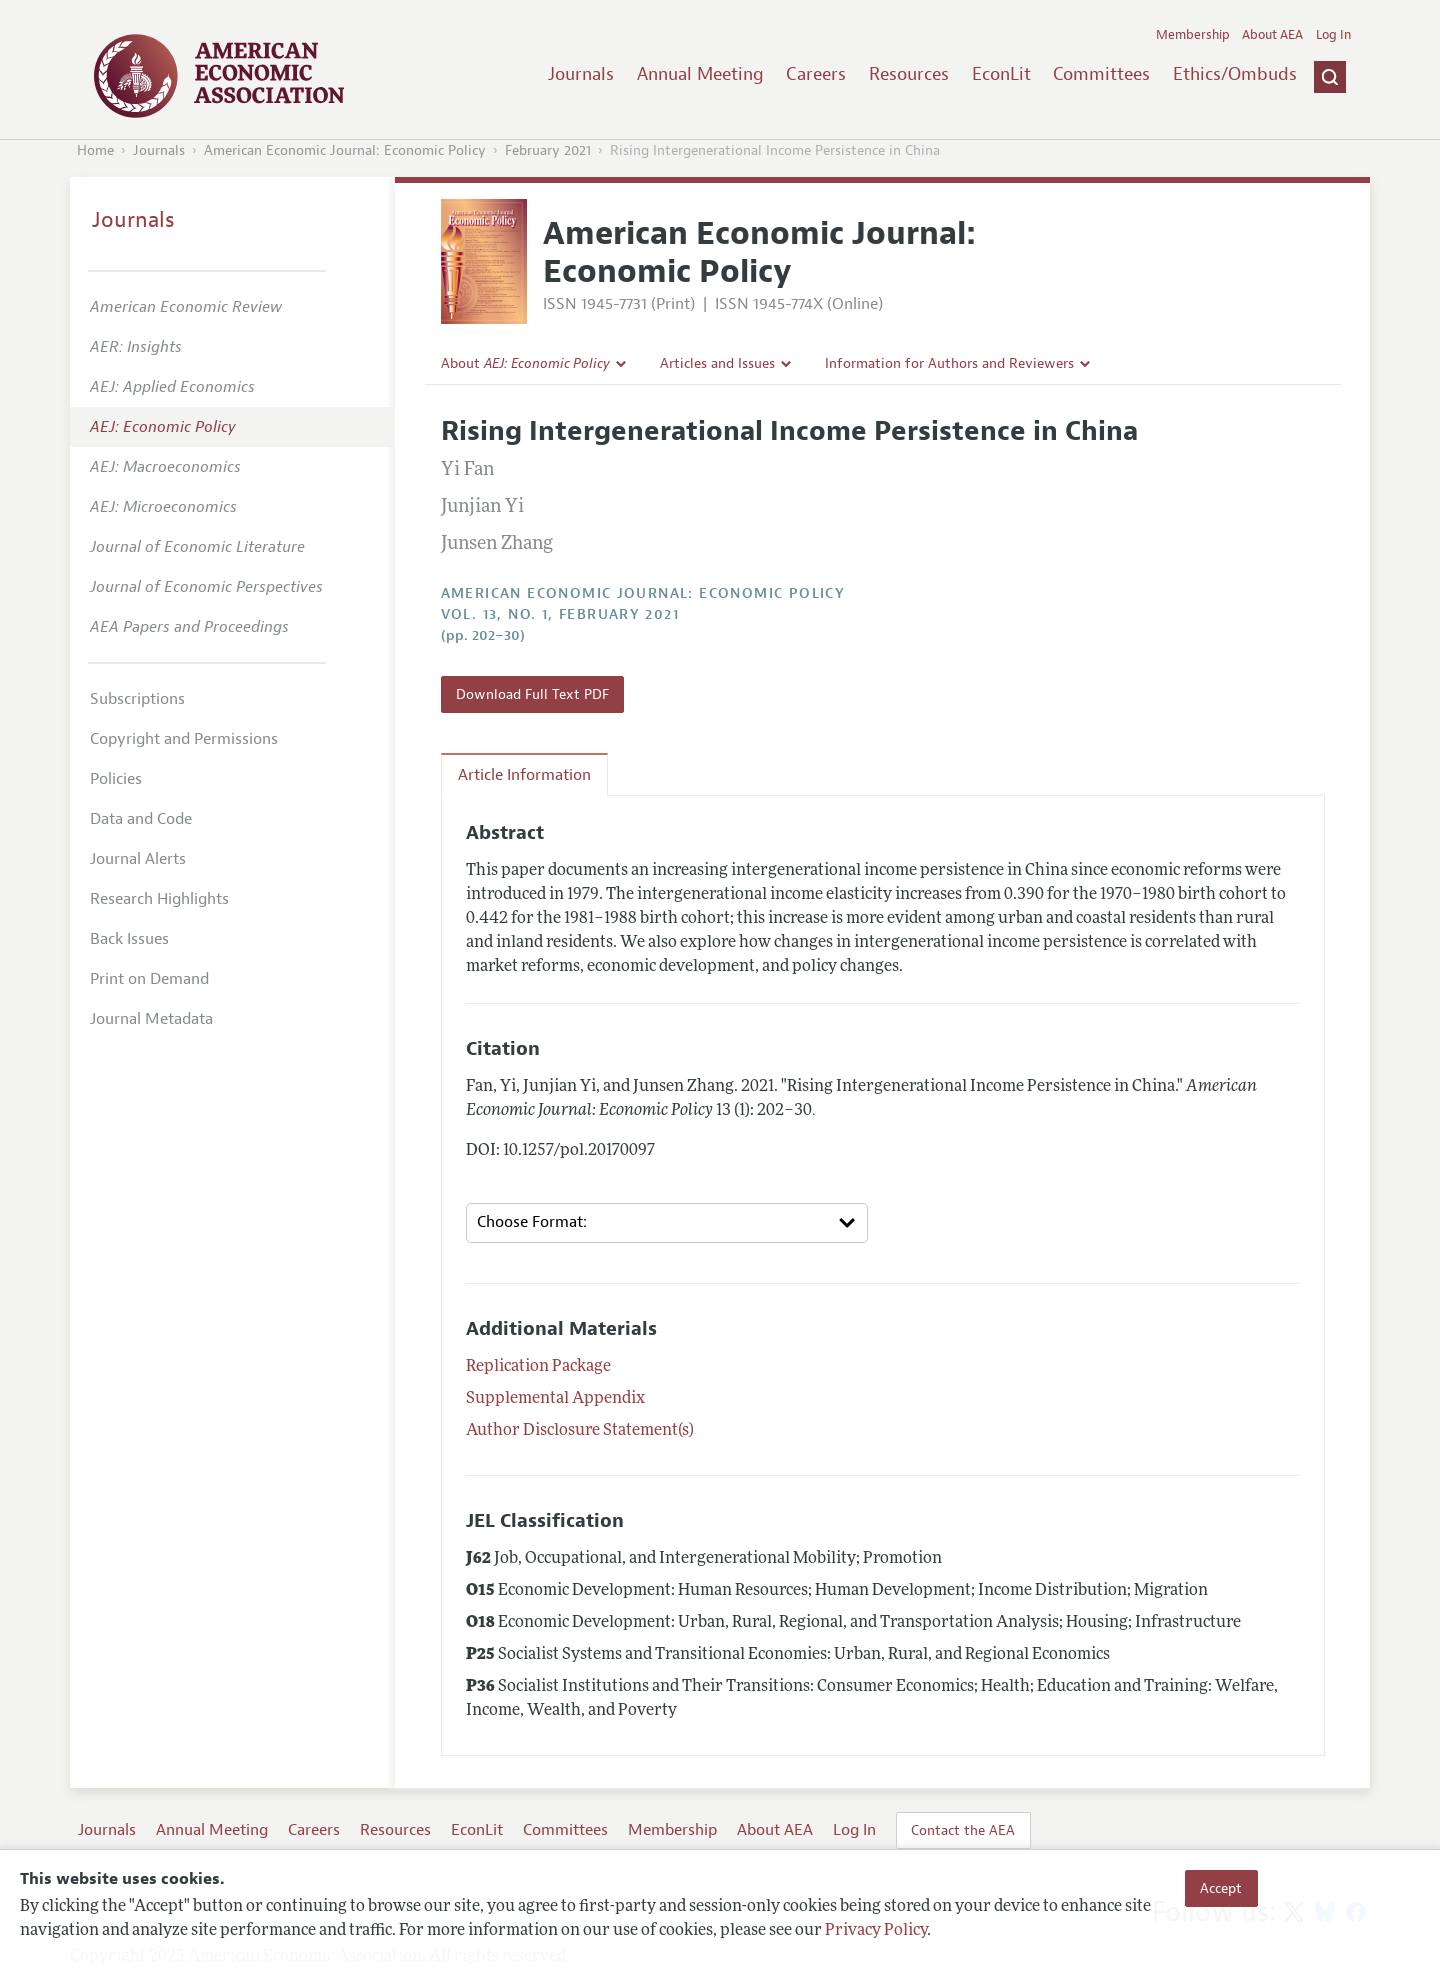 The image size is (1440, 1984). What do you see at coordinates (149, 979) in the screenshot?
I see `Print on Demand` at bounding box center [149, 979].